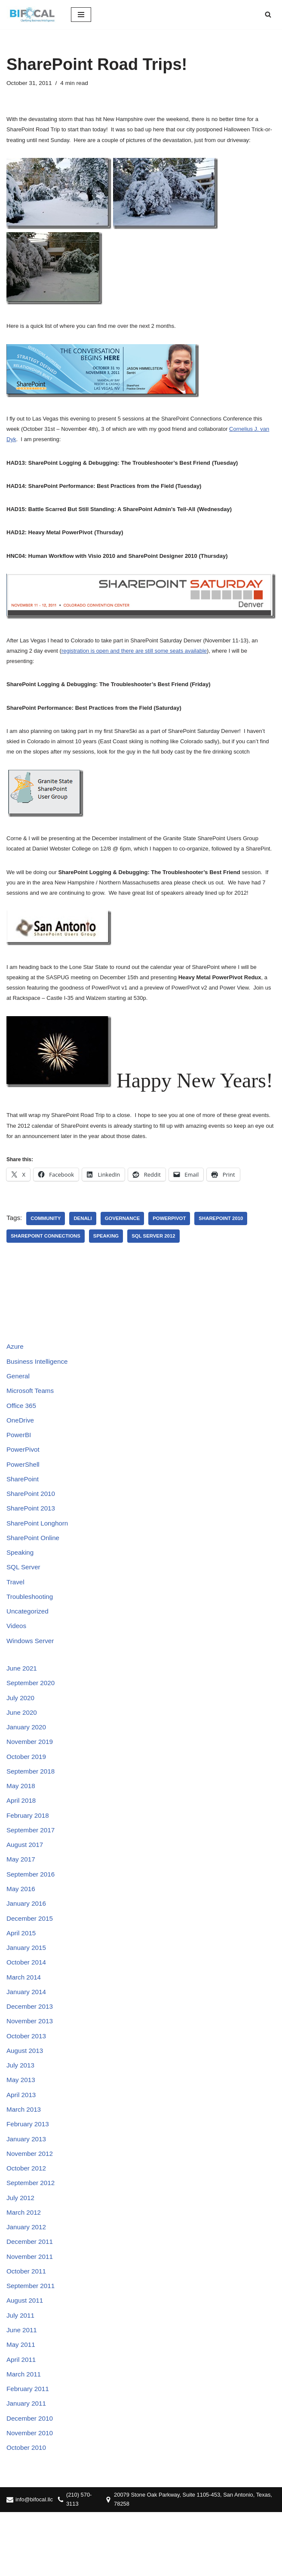 This screenshot has height=2576, width=282. What do you see at coordinates (21, 1900) in the screenshot?
I see `May 2017` at bounding box center [21, 1900].